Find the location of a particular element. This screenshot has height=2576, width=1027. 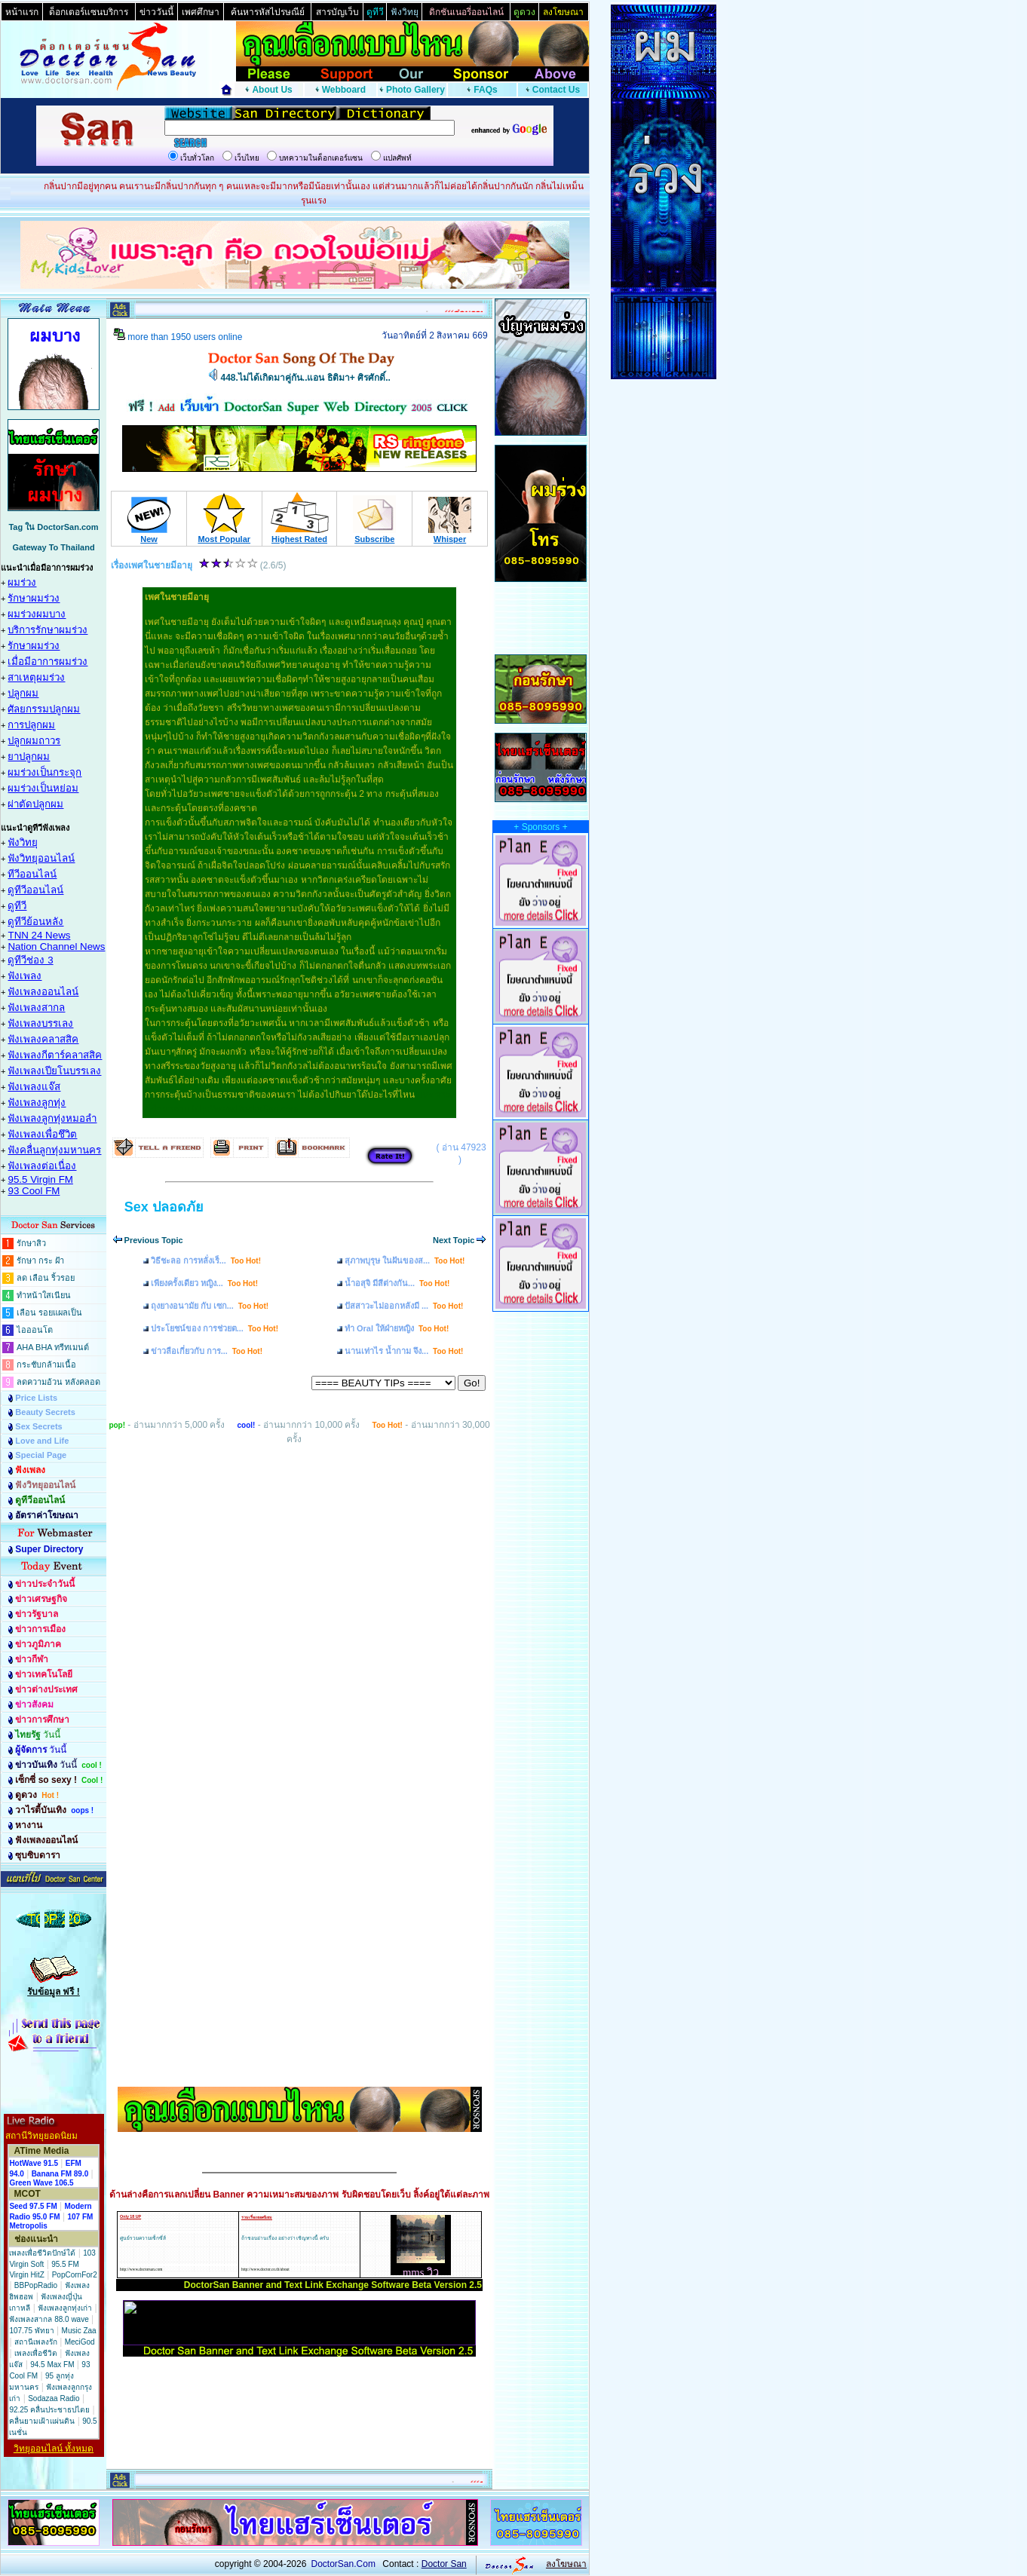

Love and Life is located at coordinates (42, 1440).